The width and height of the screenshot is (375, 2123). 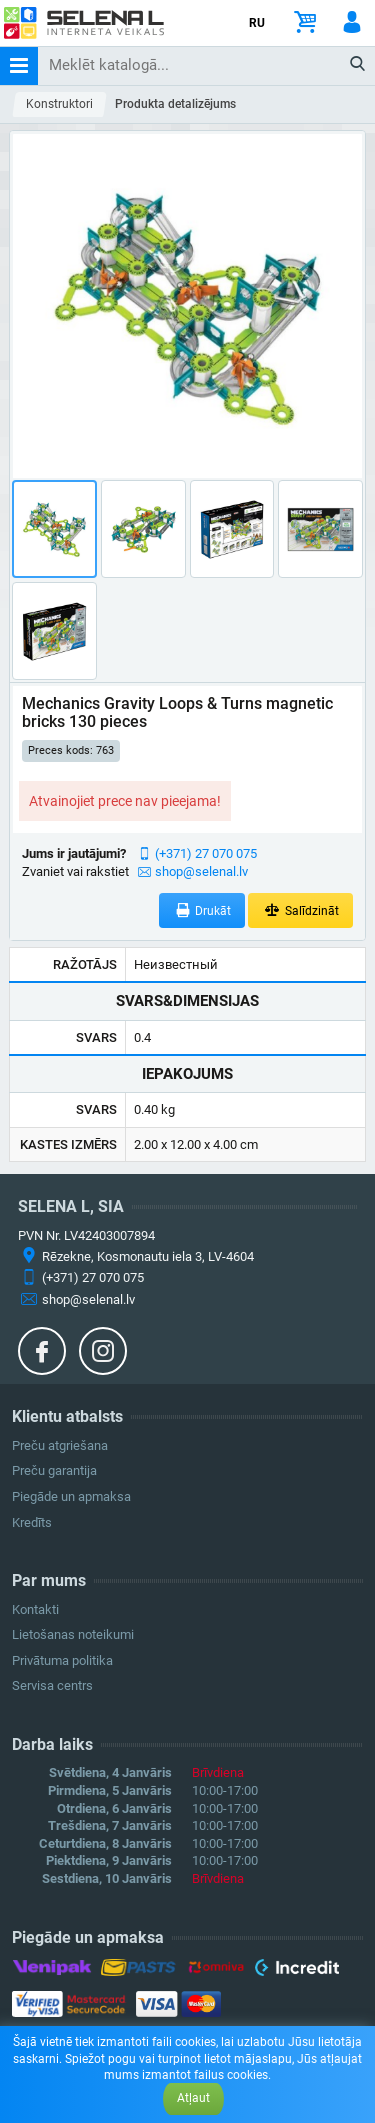 What do you see at coordinates (62, 1660) in the screenshot?
I see `Privātuma politika` at bounding box center [62, 1660].